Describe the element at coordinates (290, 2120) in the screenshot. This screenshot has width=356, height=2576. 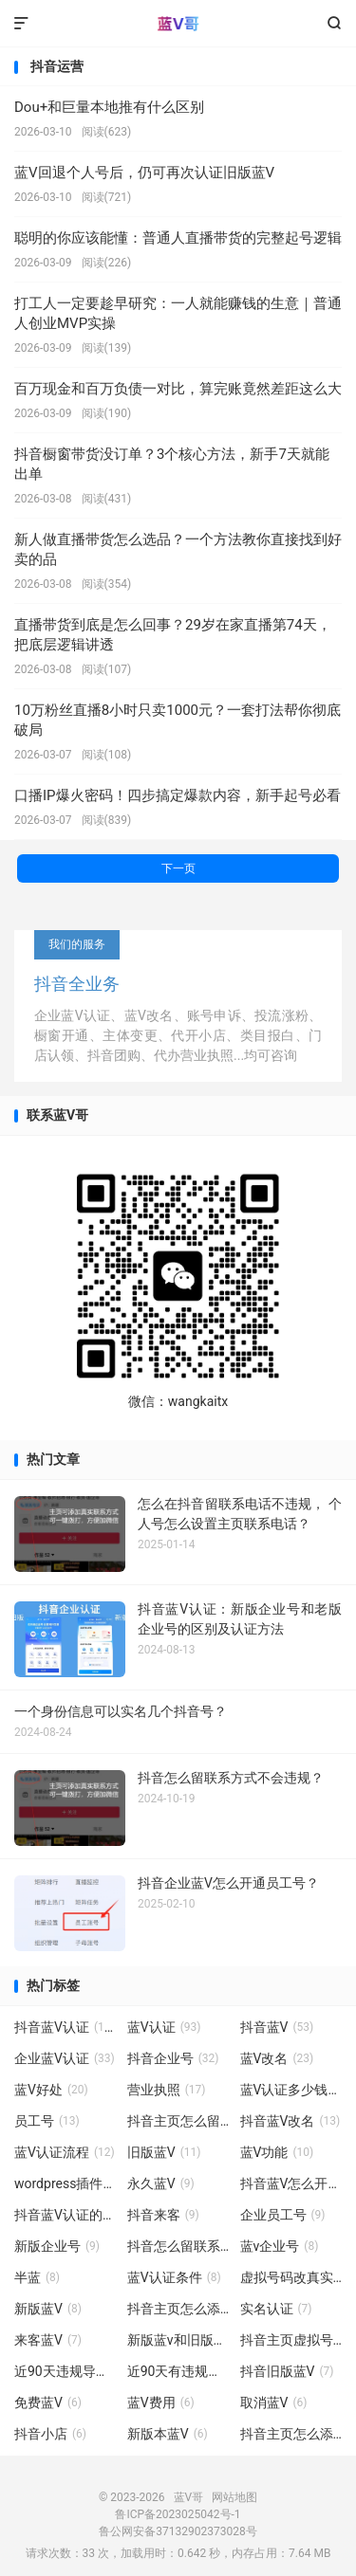
I see `抖音蓝V改名` at that location.